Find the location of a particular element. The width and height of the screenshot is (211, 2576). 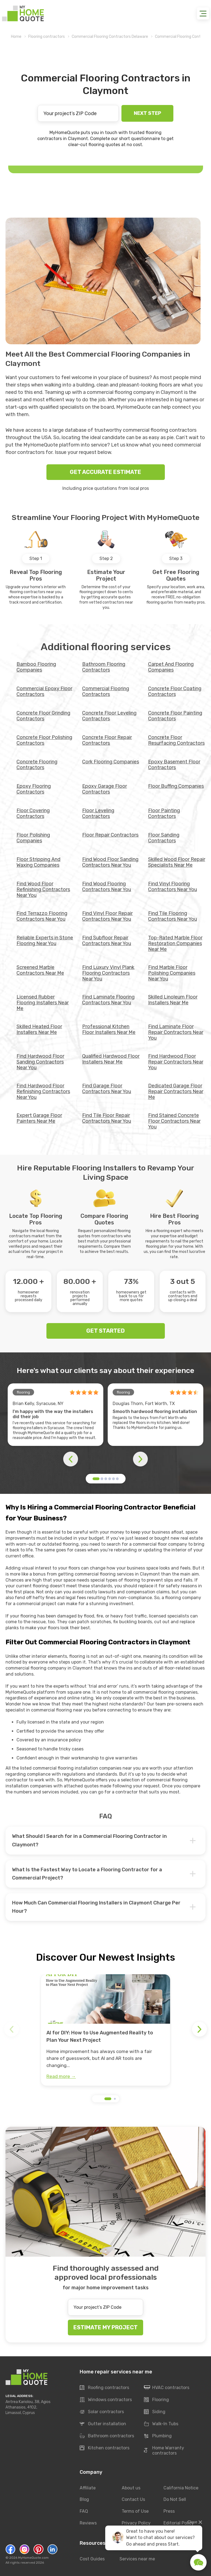

Expert Garage Floor Painters Near Me is located at coordinates (39, 1118).